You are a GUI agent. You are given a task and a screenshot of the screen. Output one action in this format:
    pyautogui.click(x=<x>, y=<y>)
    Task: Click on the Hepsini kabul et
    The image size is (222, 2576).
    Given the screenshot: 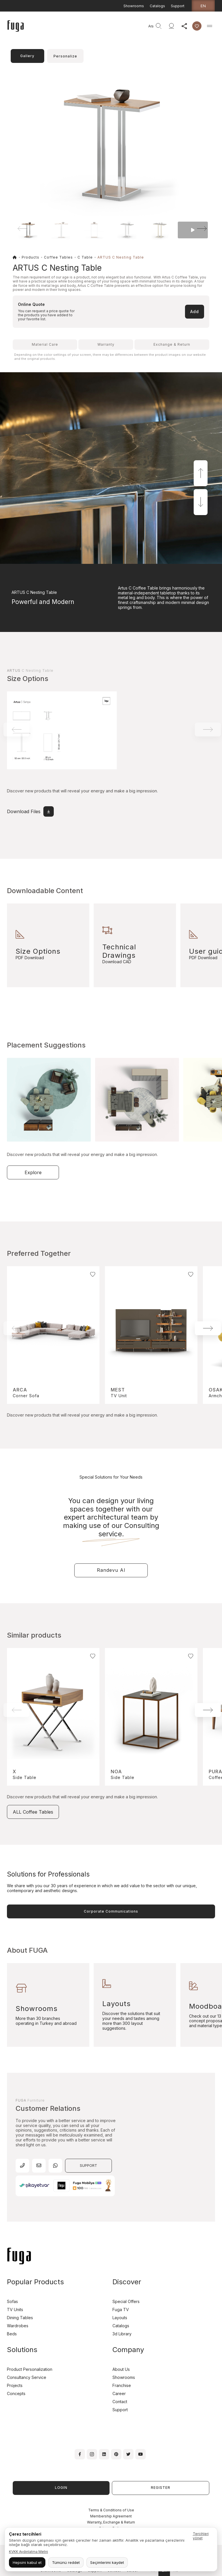 What is the action you would take?
    pyautogui.click(x=27, y=2562)
    